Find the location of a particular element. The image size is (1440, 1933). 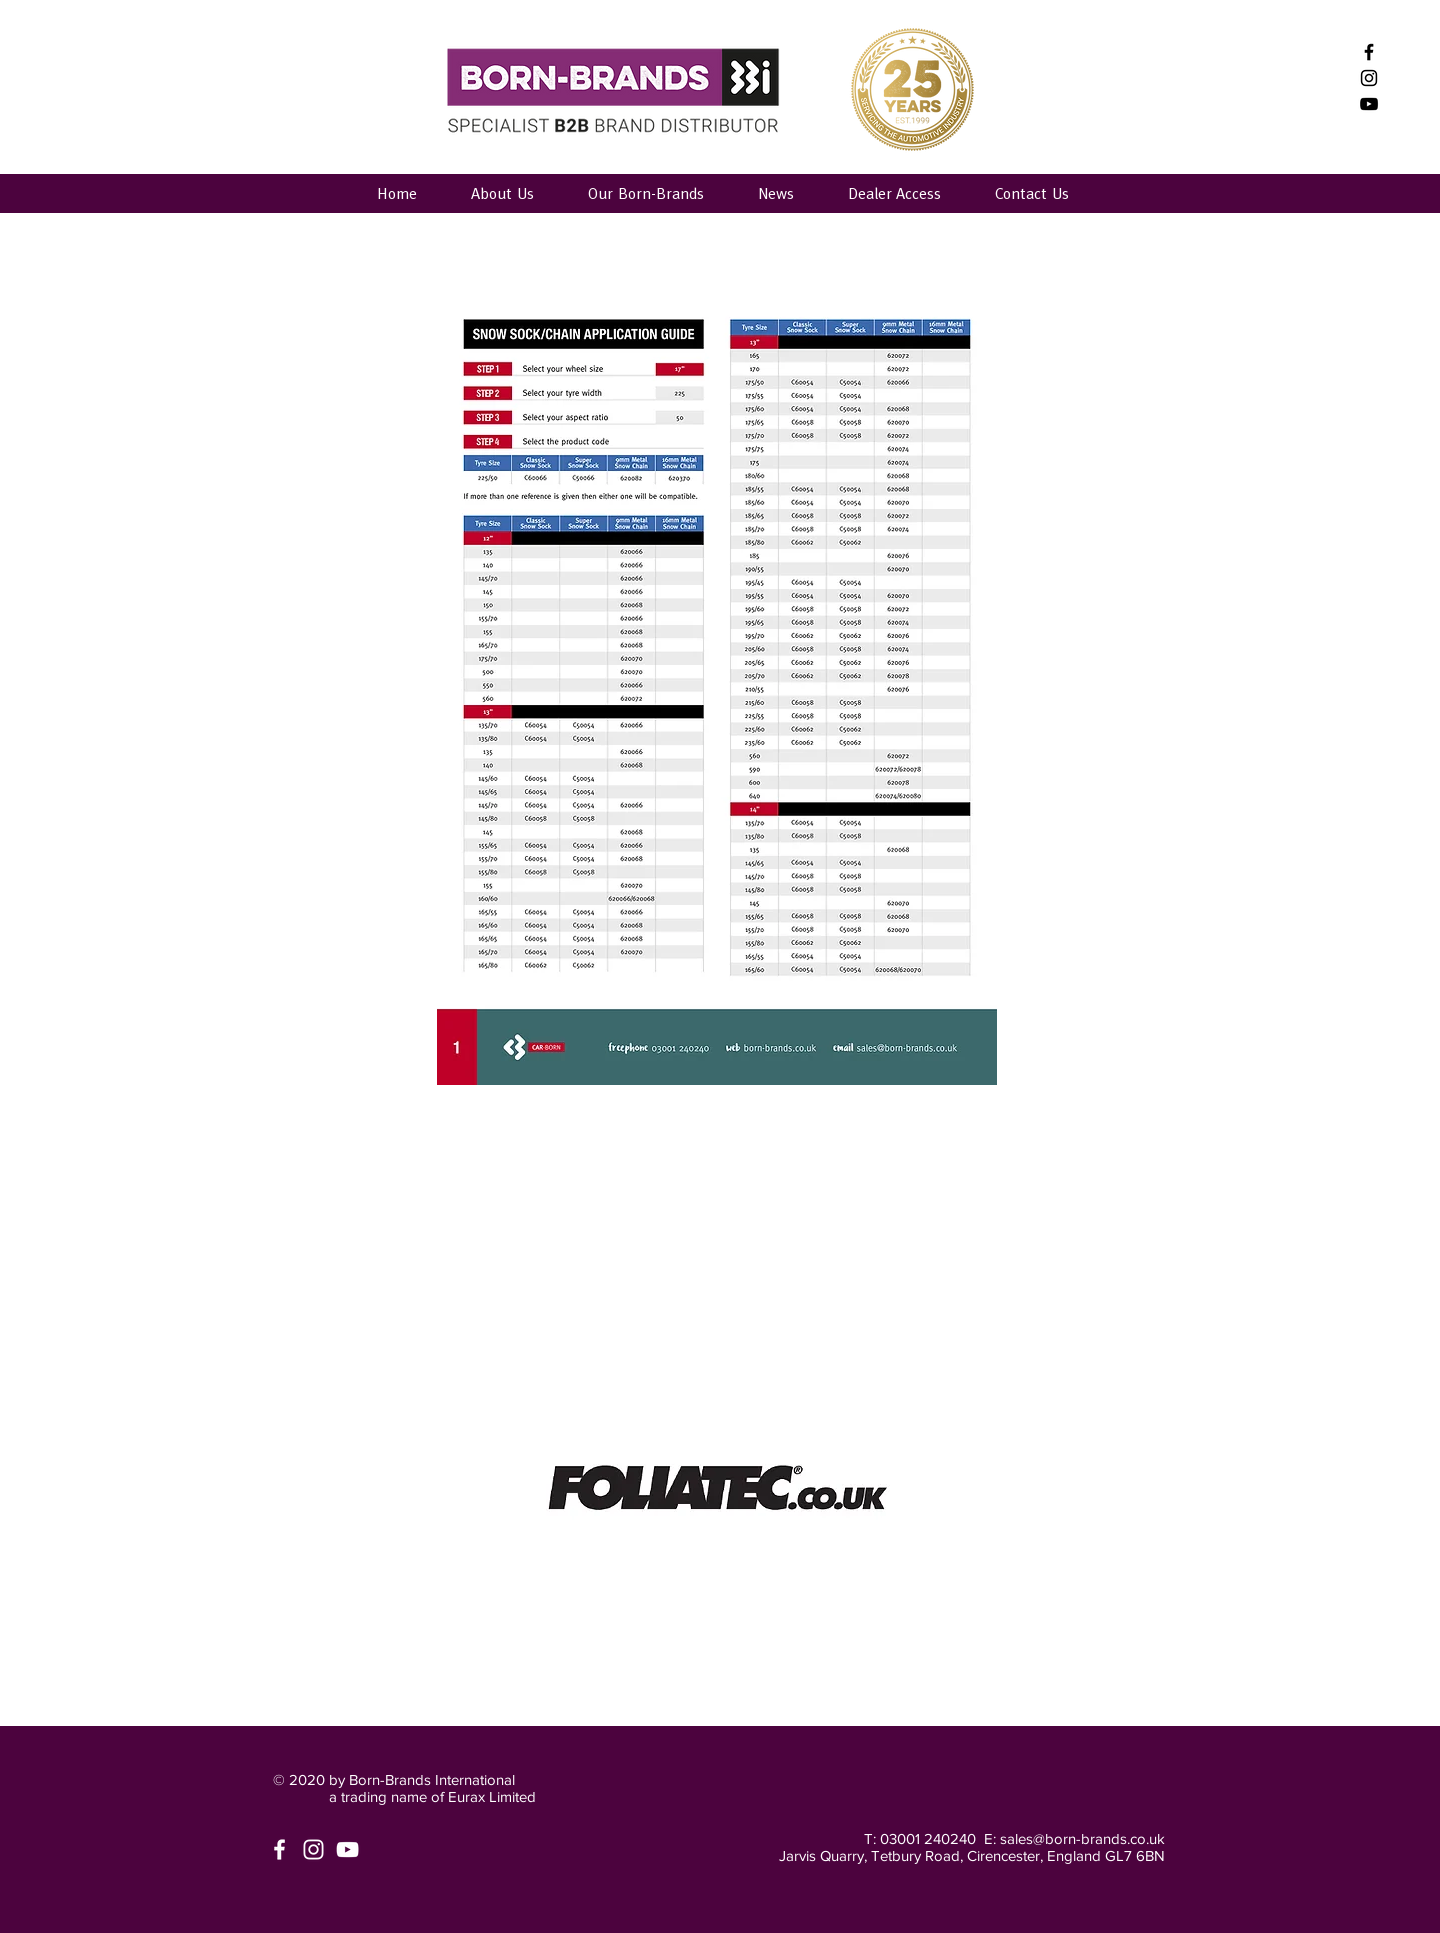

[Black Instagram Icon] is located at coordinates (1369, 78).